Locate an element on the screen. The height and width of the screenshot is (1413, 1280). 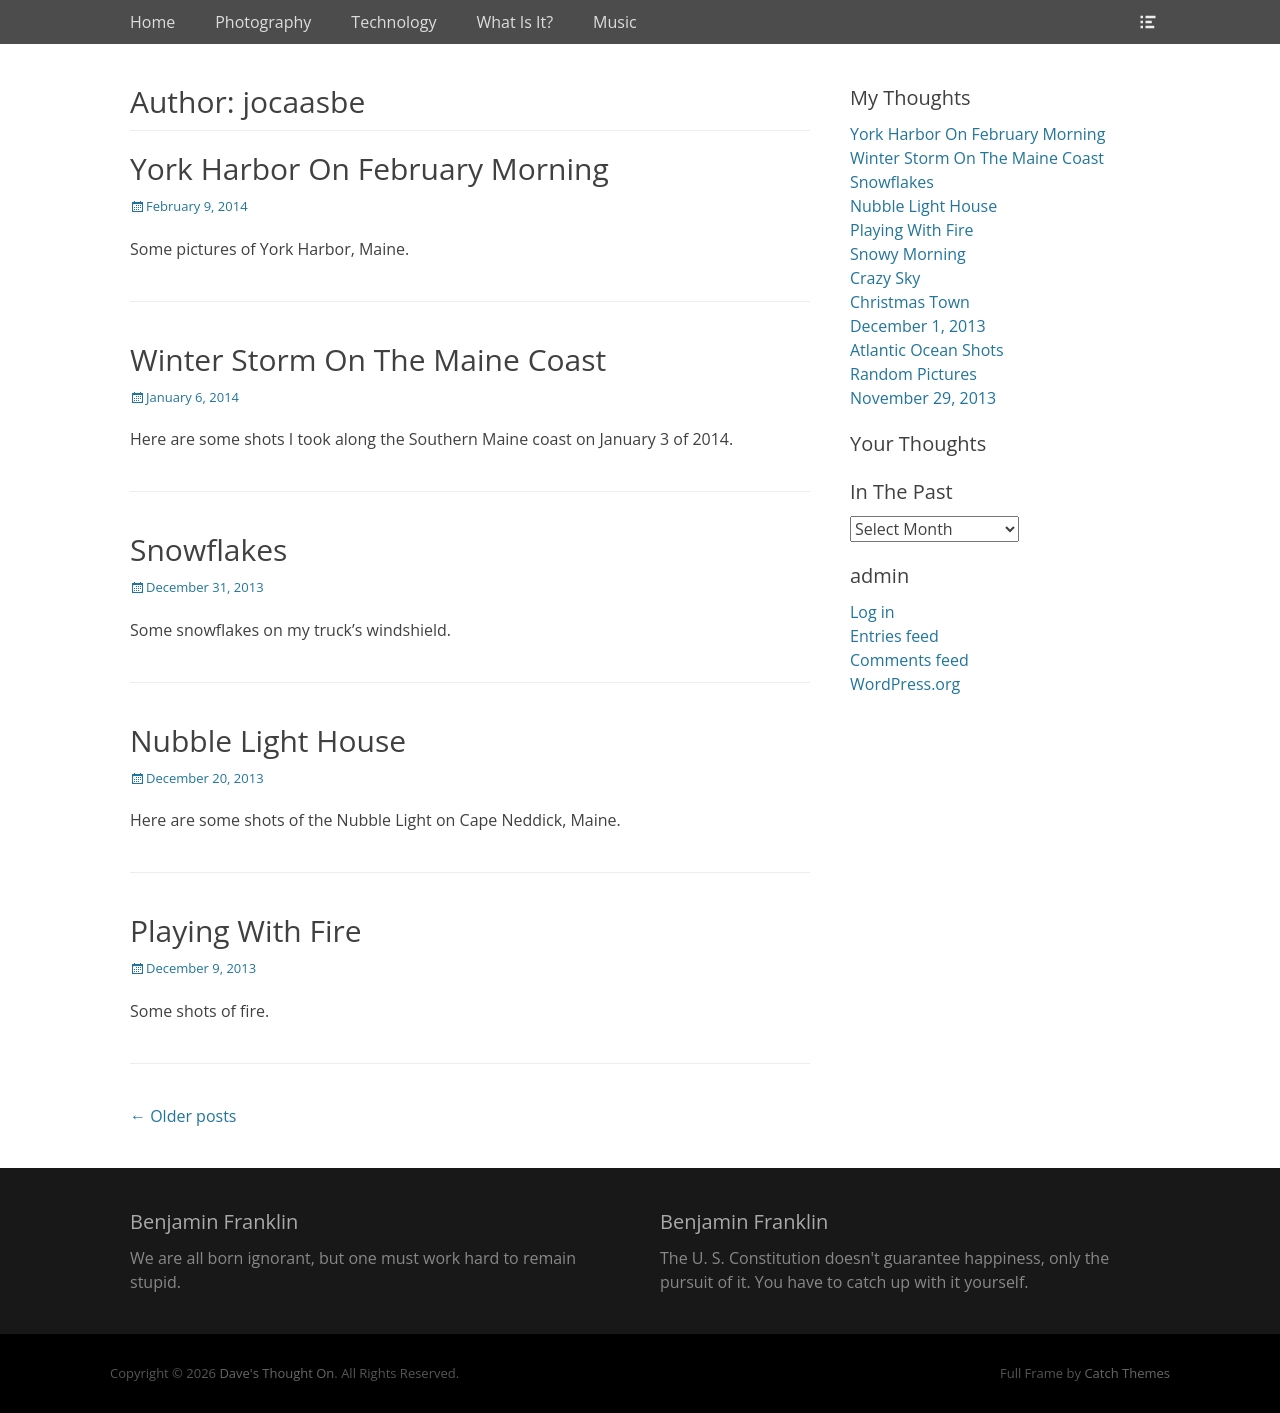
Playing With Fire is located at coordinates (246, 930).